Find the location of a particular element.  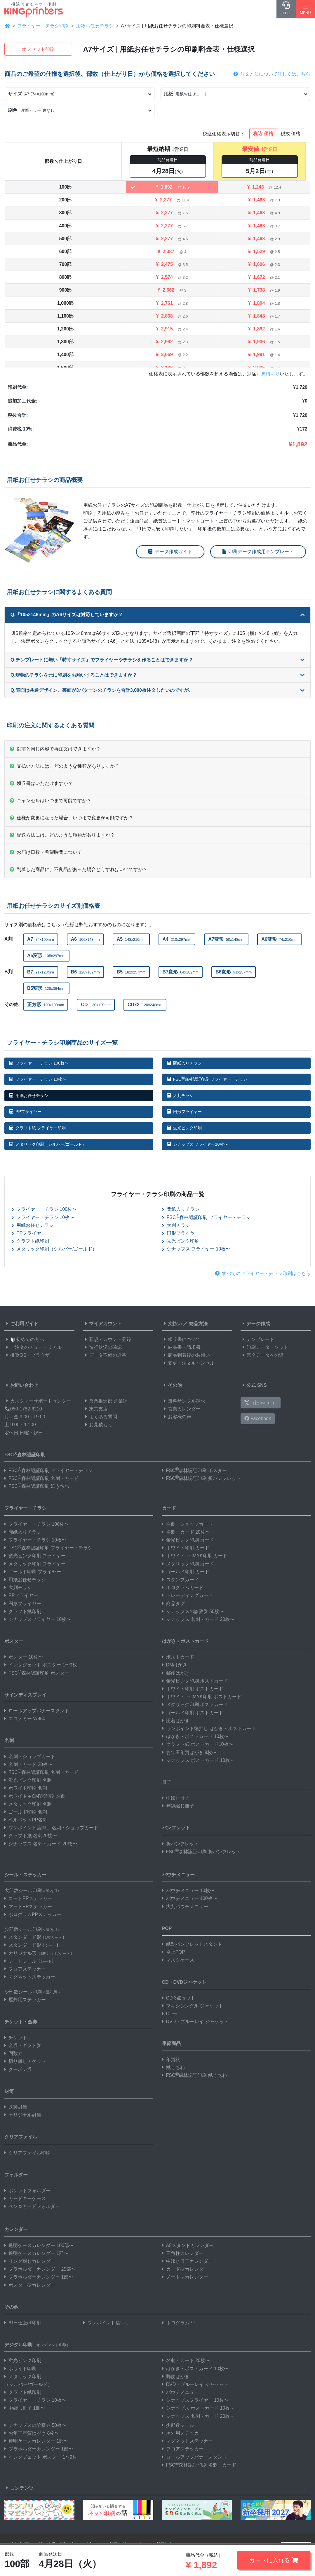

紙製パンフレットスタンド is located at coordinates (192, 1944).